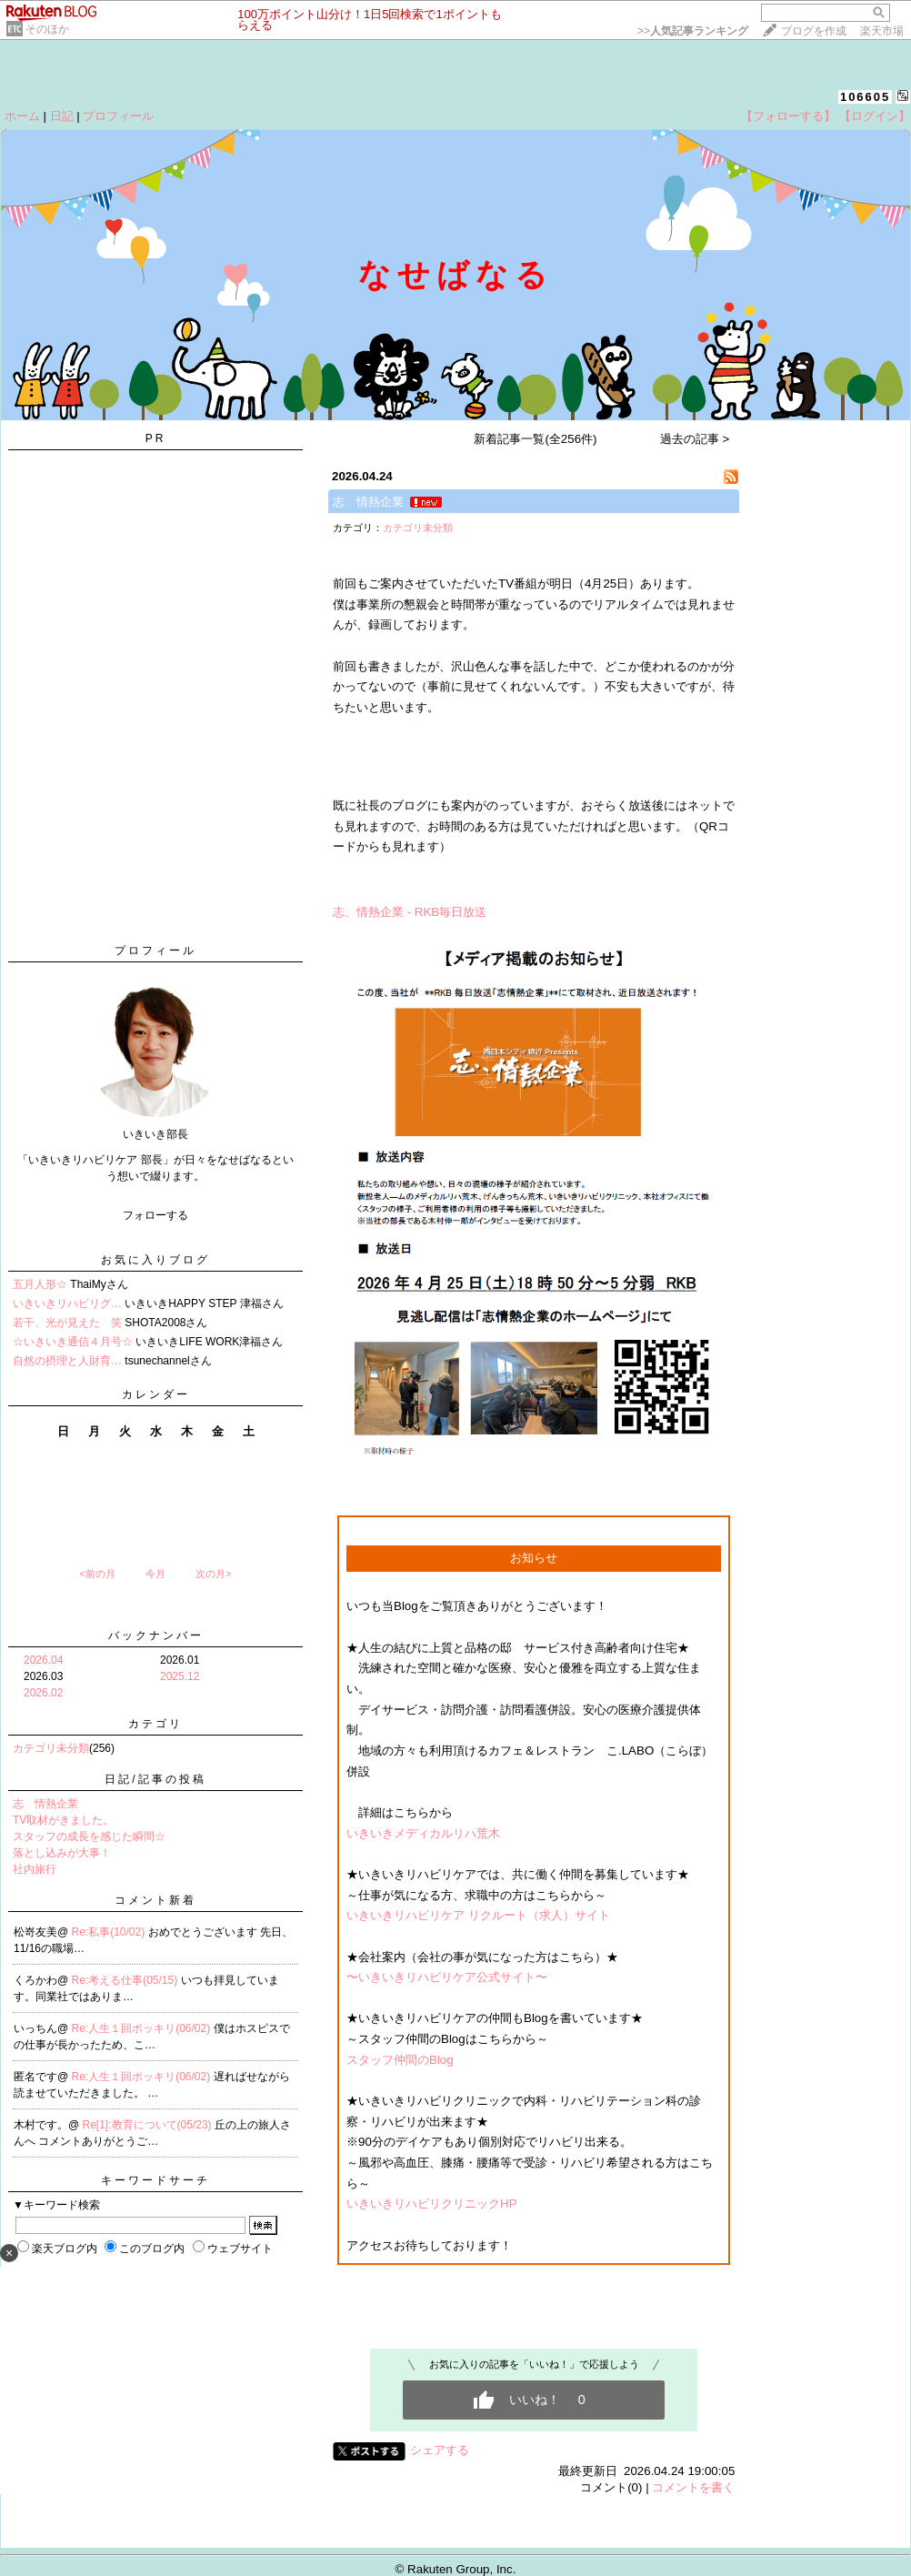  I want to click on スタッフの成長を感じた瞬間☆, so click(89, 1836).